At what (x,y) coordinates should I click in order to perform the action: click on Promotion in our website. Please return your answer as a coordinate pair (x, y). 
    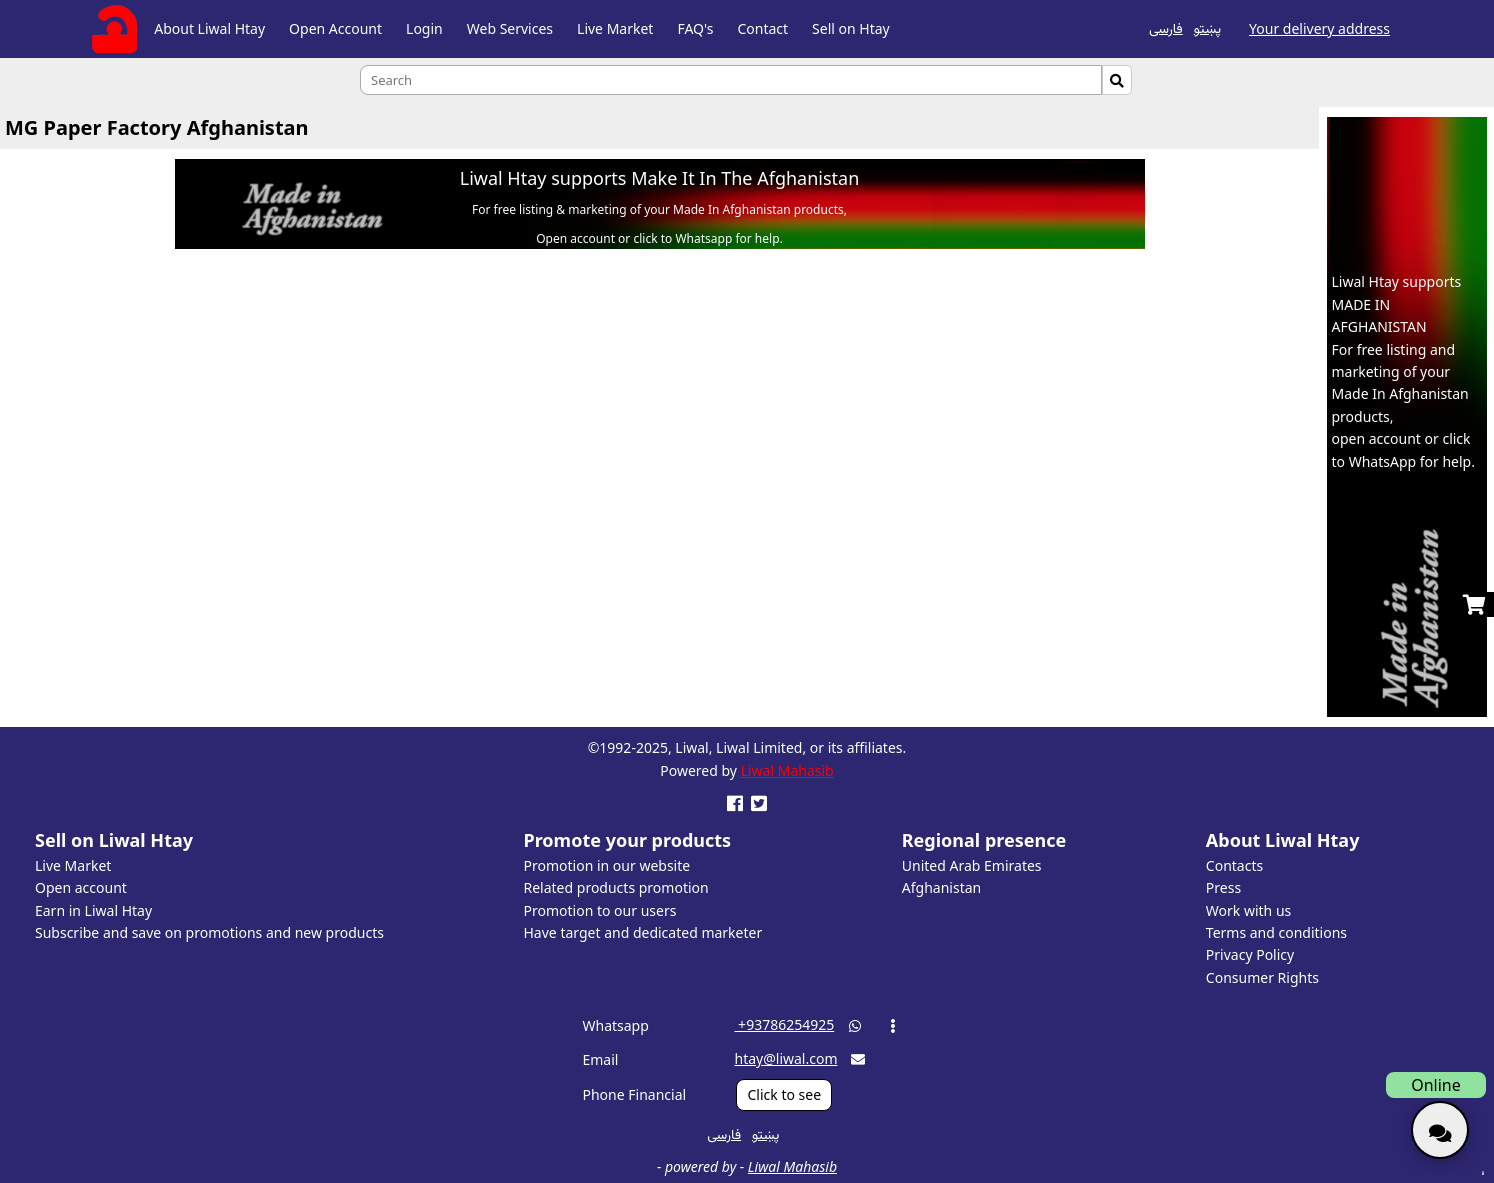
    Looking at the image, I should click on (607, 865).